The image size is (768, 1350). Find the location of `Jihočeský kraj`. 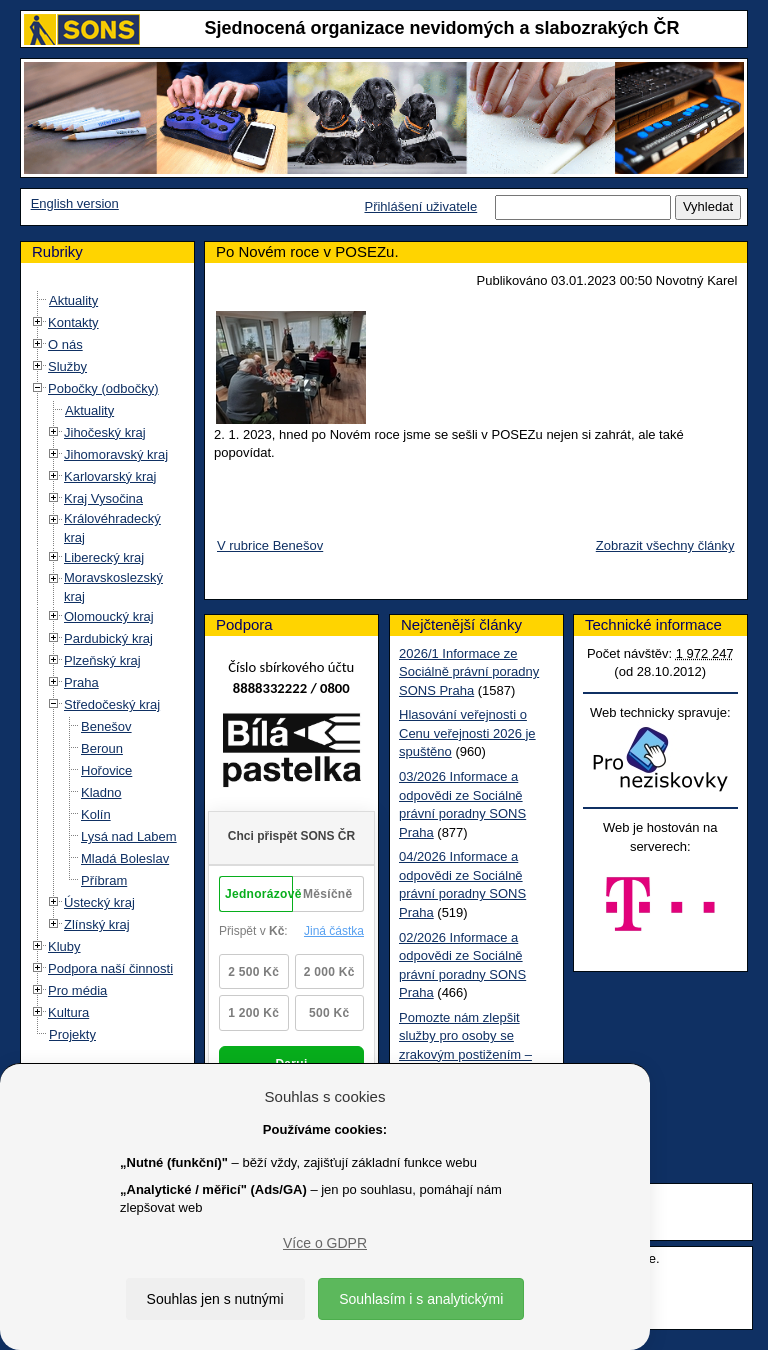

Jihočeský kraj is located at coordinates (105, 432).